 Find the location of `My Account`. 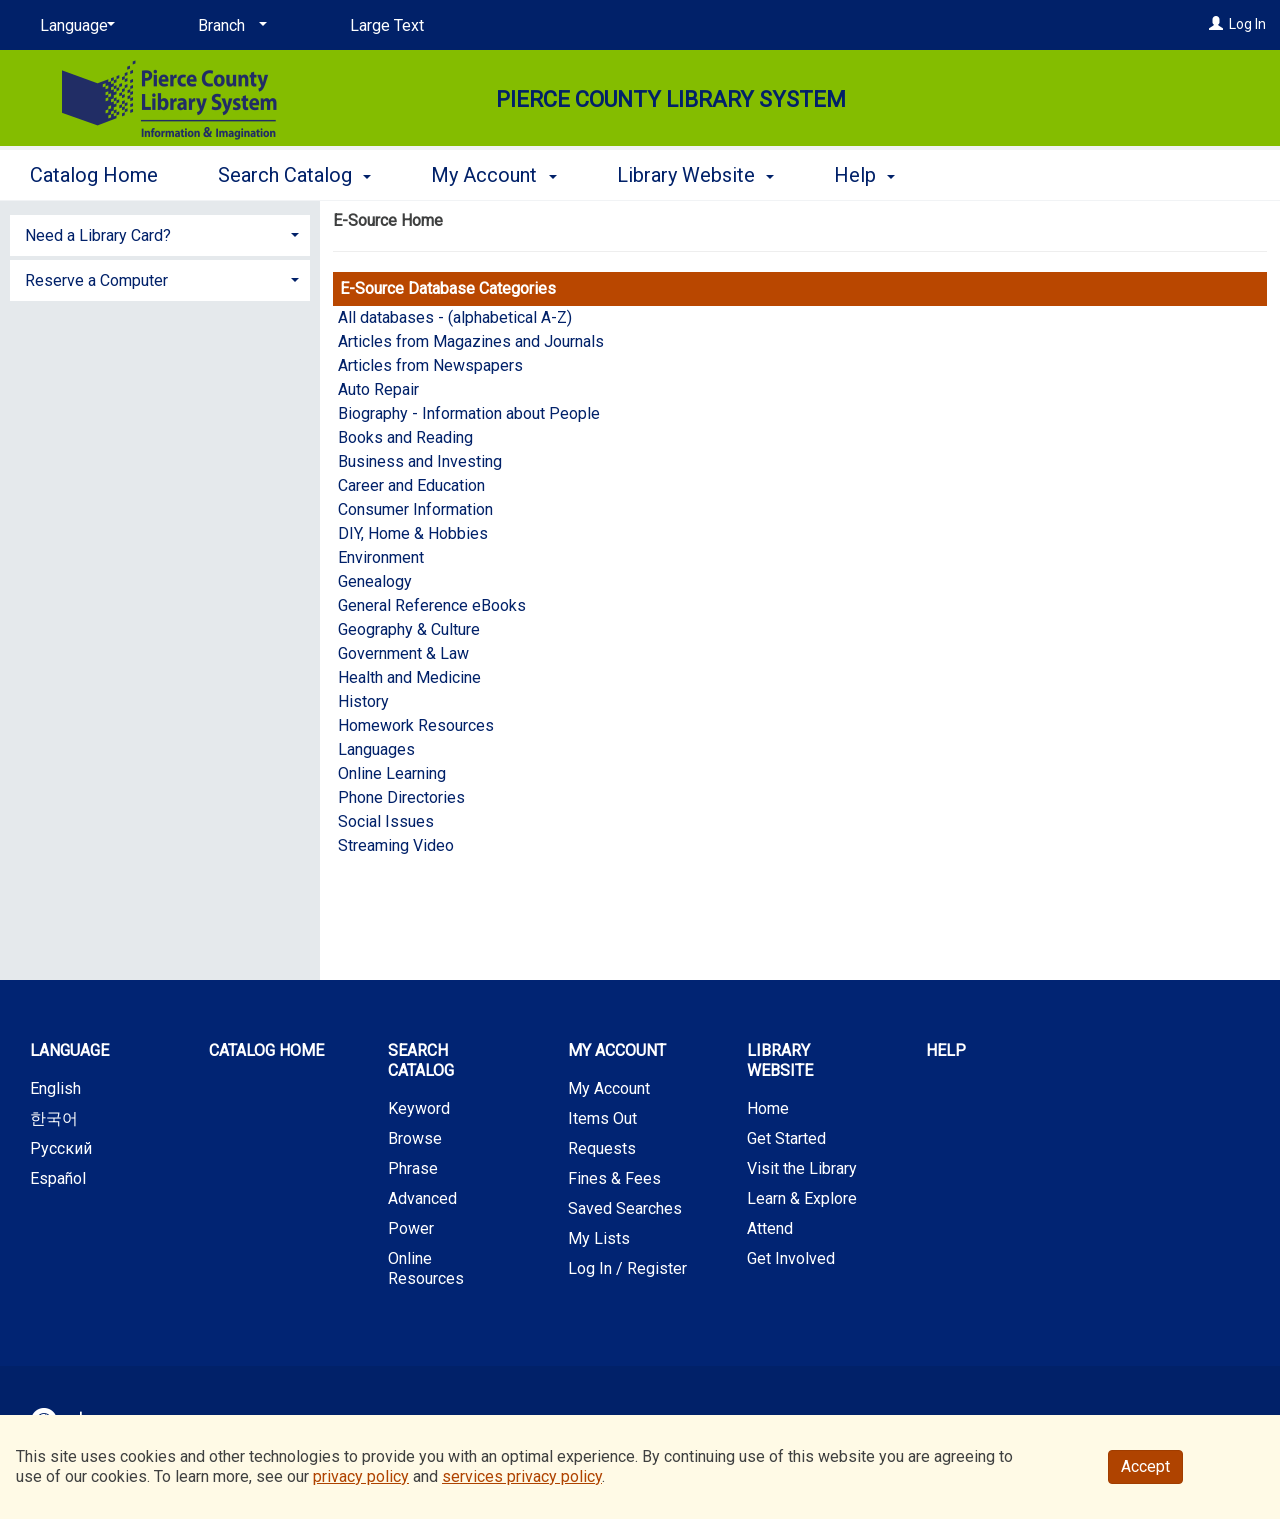

My Account is located at coordinates (609, 1088).